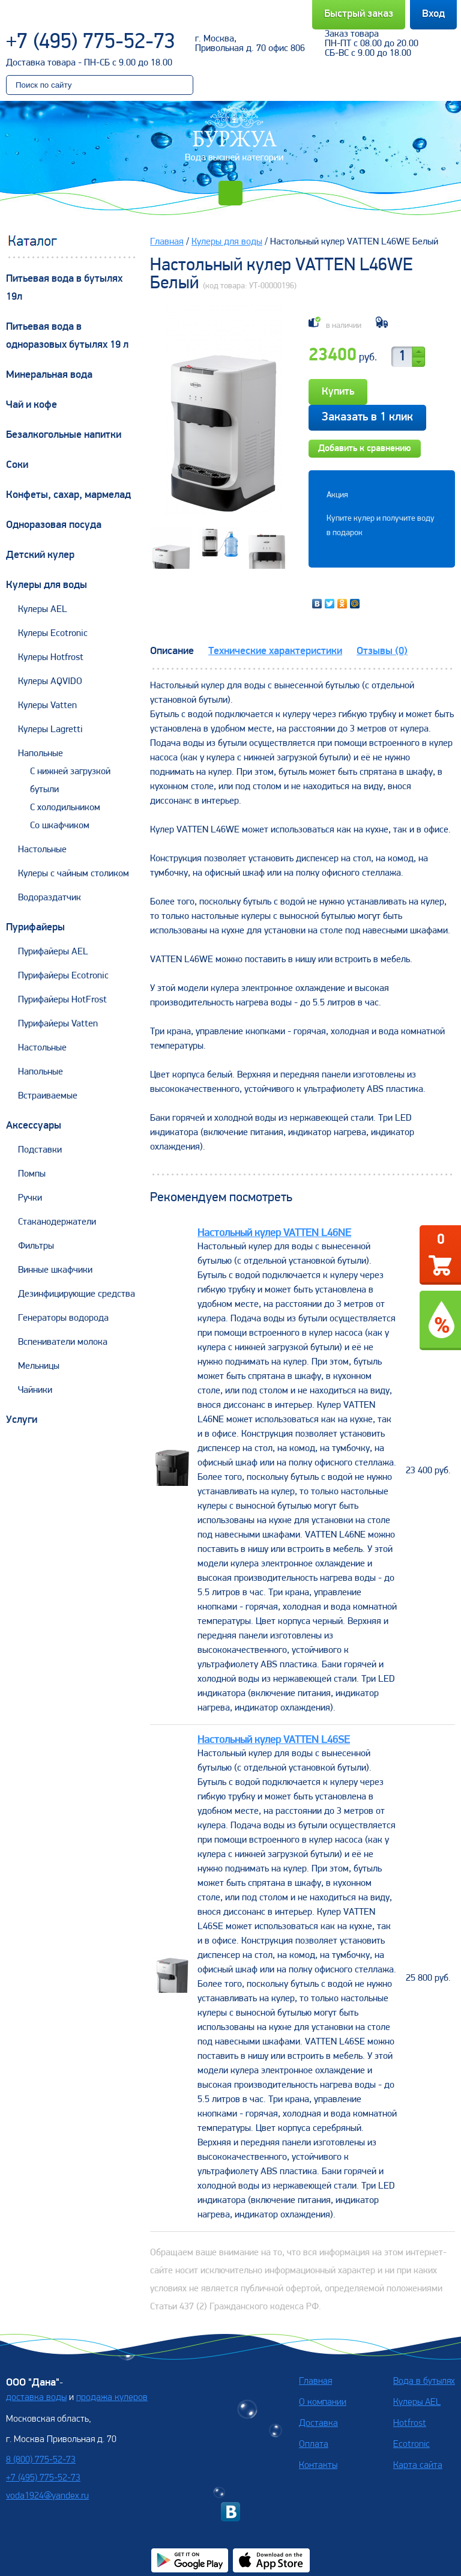  What do you see at coordinates (318, 2465) in the screenshot?
I see `Контакты` at bounding box center [318, 2465].